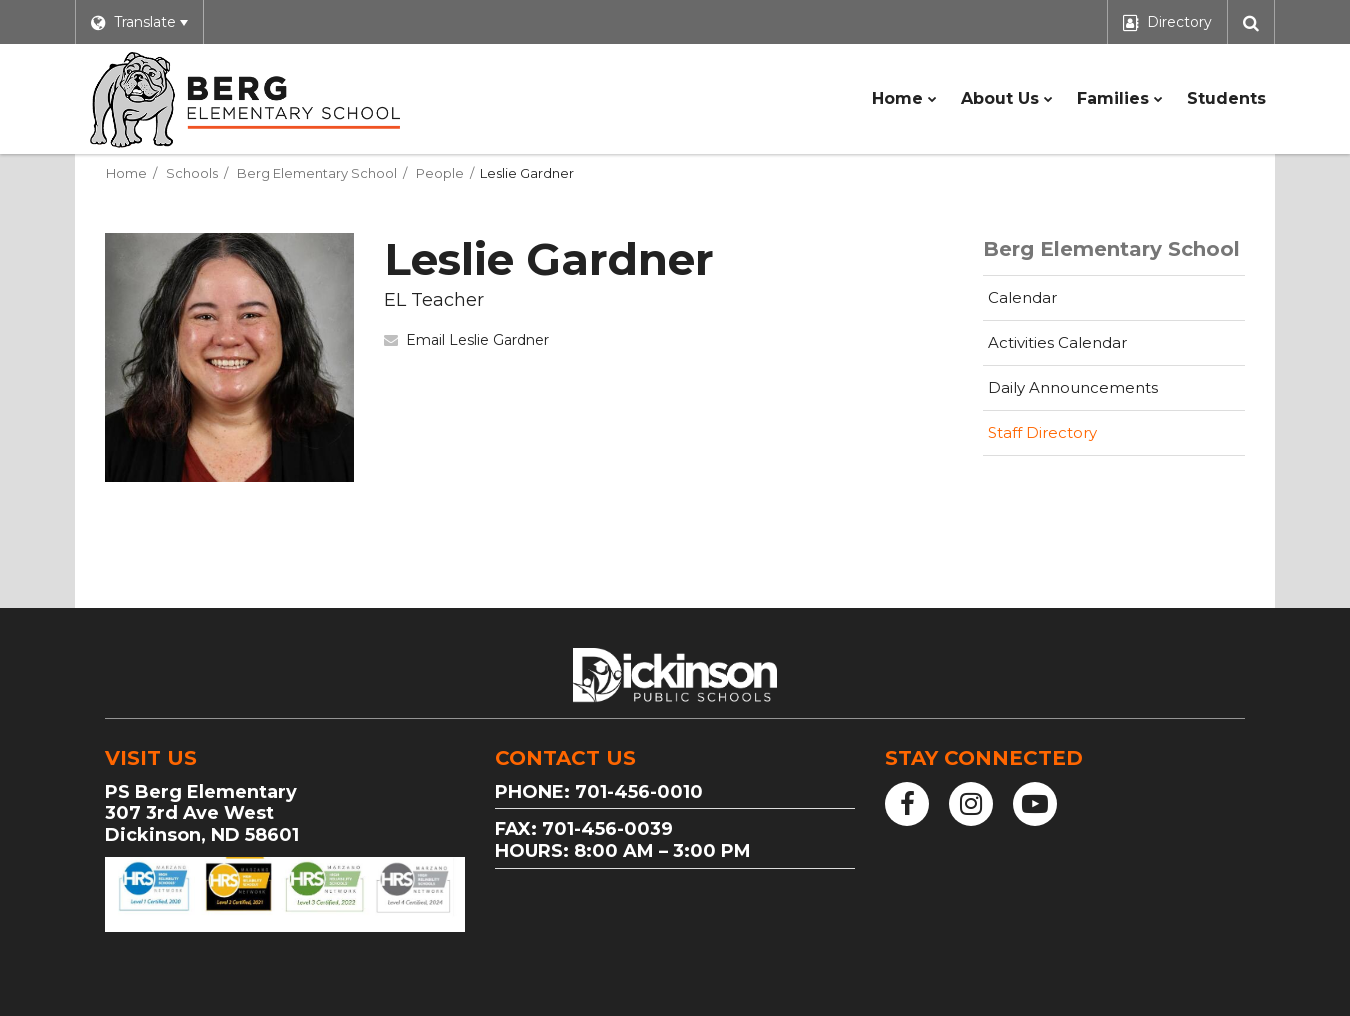  I want to click on Email Leslie Gardner, so click(477, 340).